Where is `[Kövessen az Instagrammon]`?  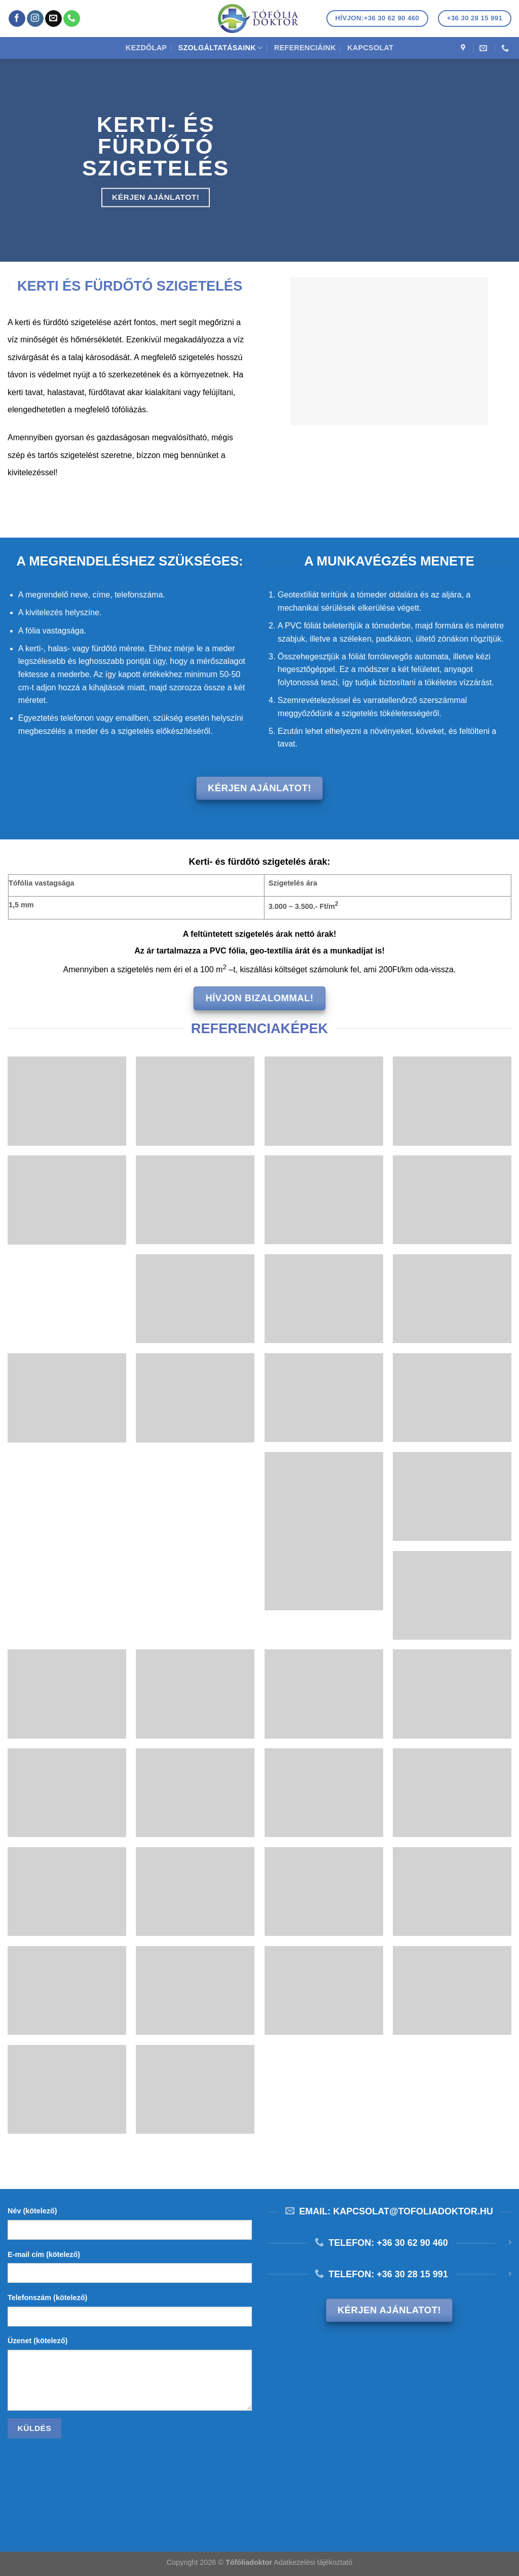
[Kövessen az Instagrammon] is located at coordinates (35, 18).